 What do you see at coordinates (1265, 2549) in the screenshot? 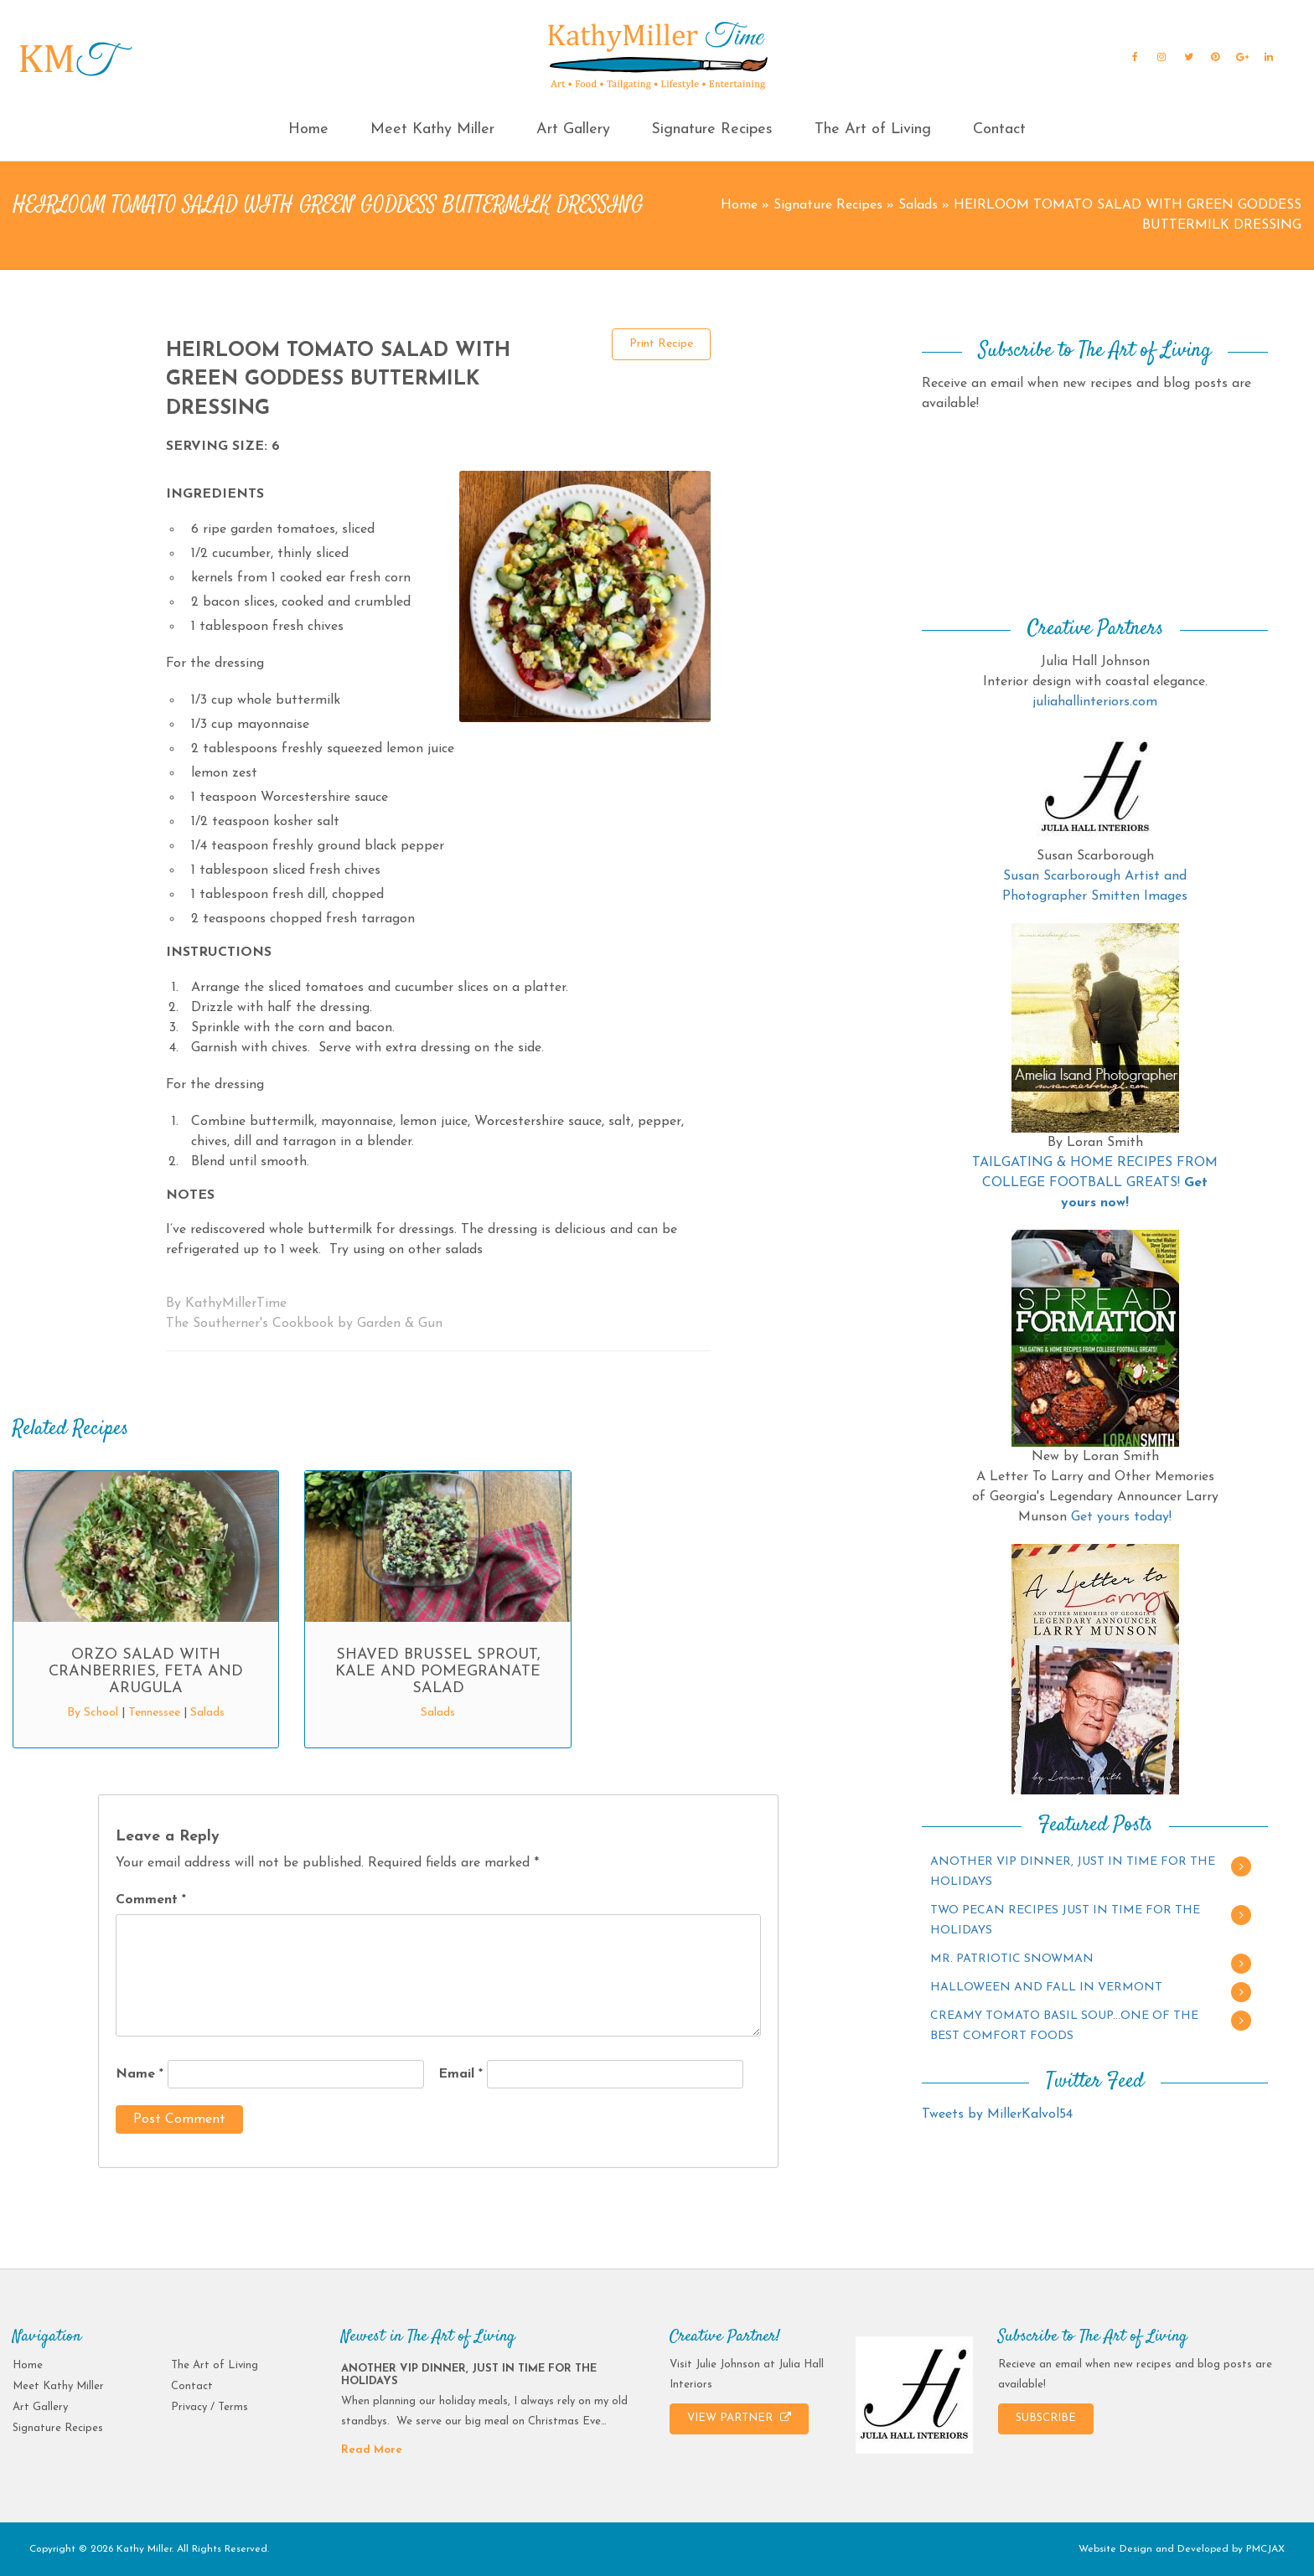
I see `PMCJAX` at bounding box center [1265, 2549].